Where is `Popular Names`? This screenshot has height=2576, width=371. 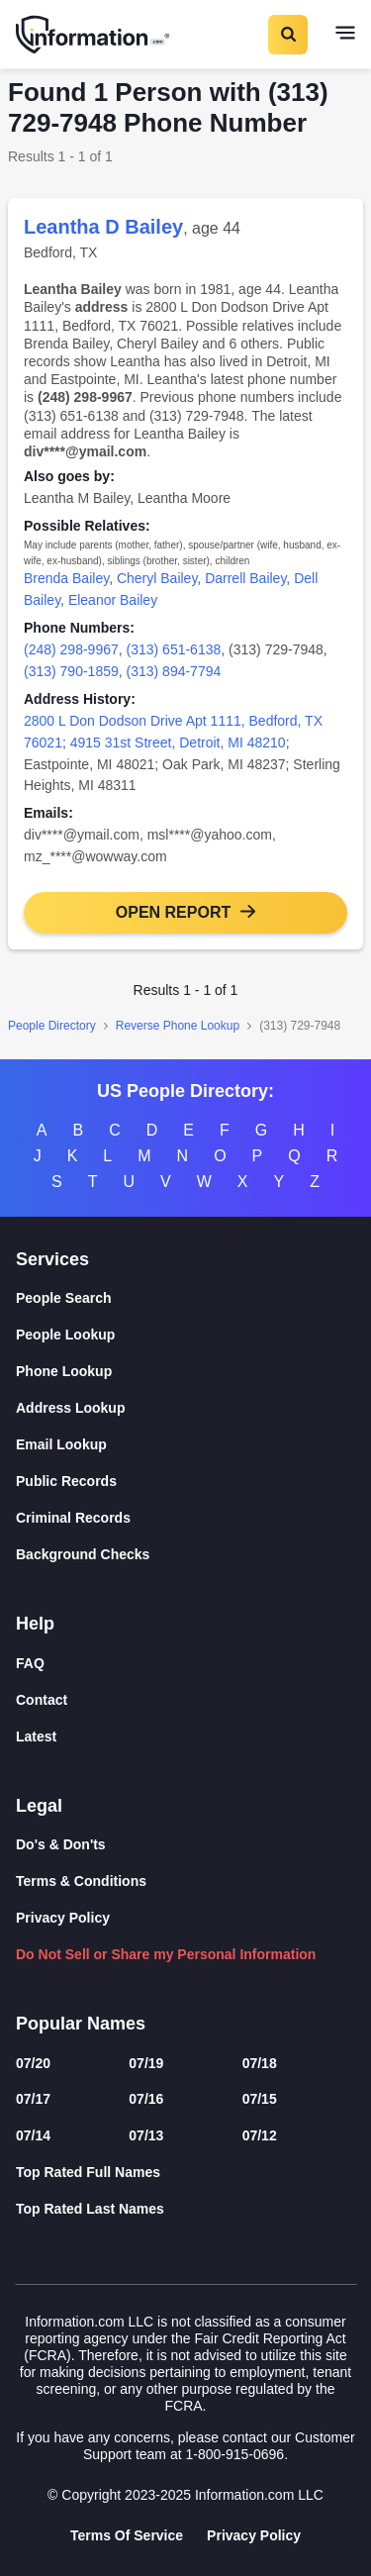
Popular Names is located at coordinates (80, 2023).